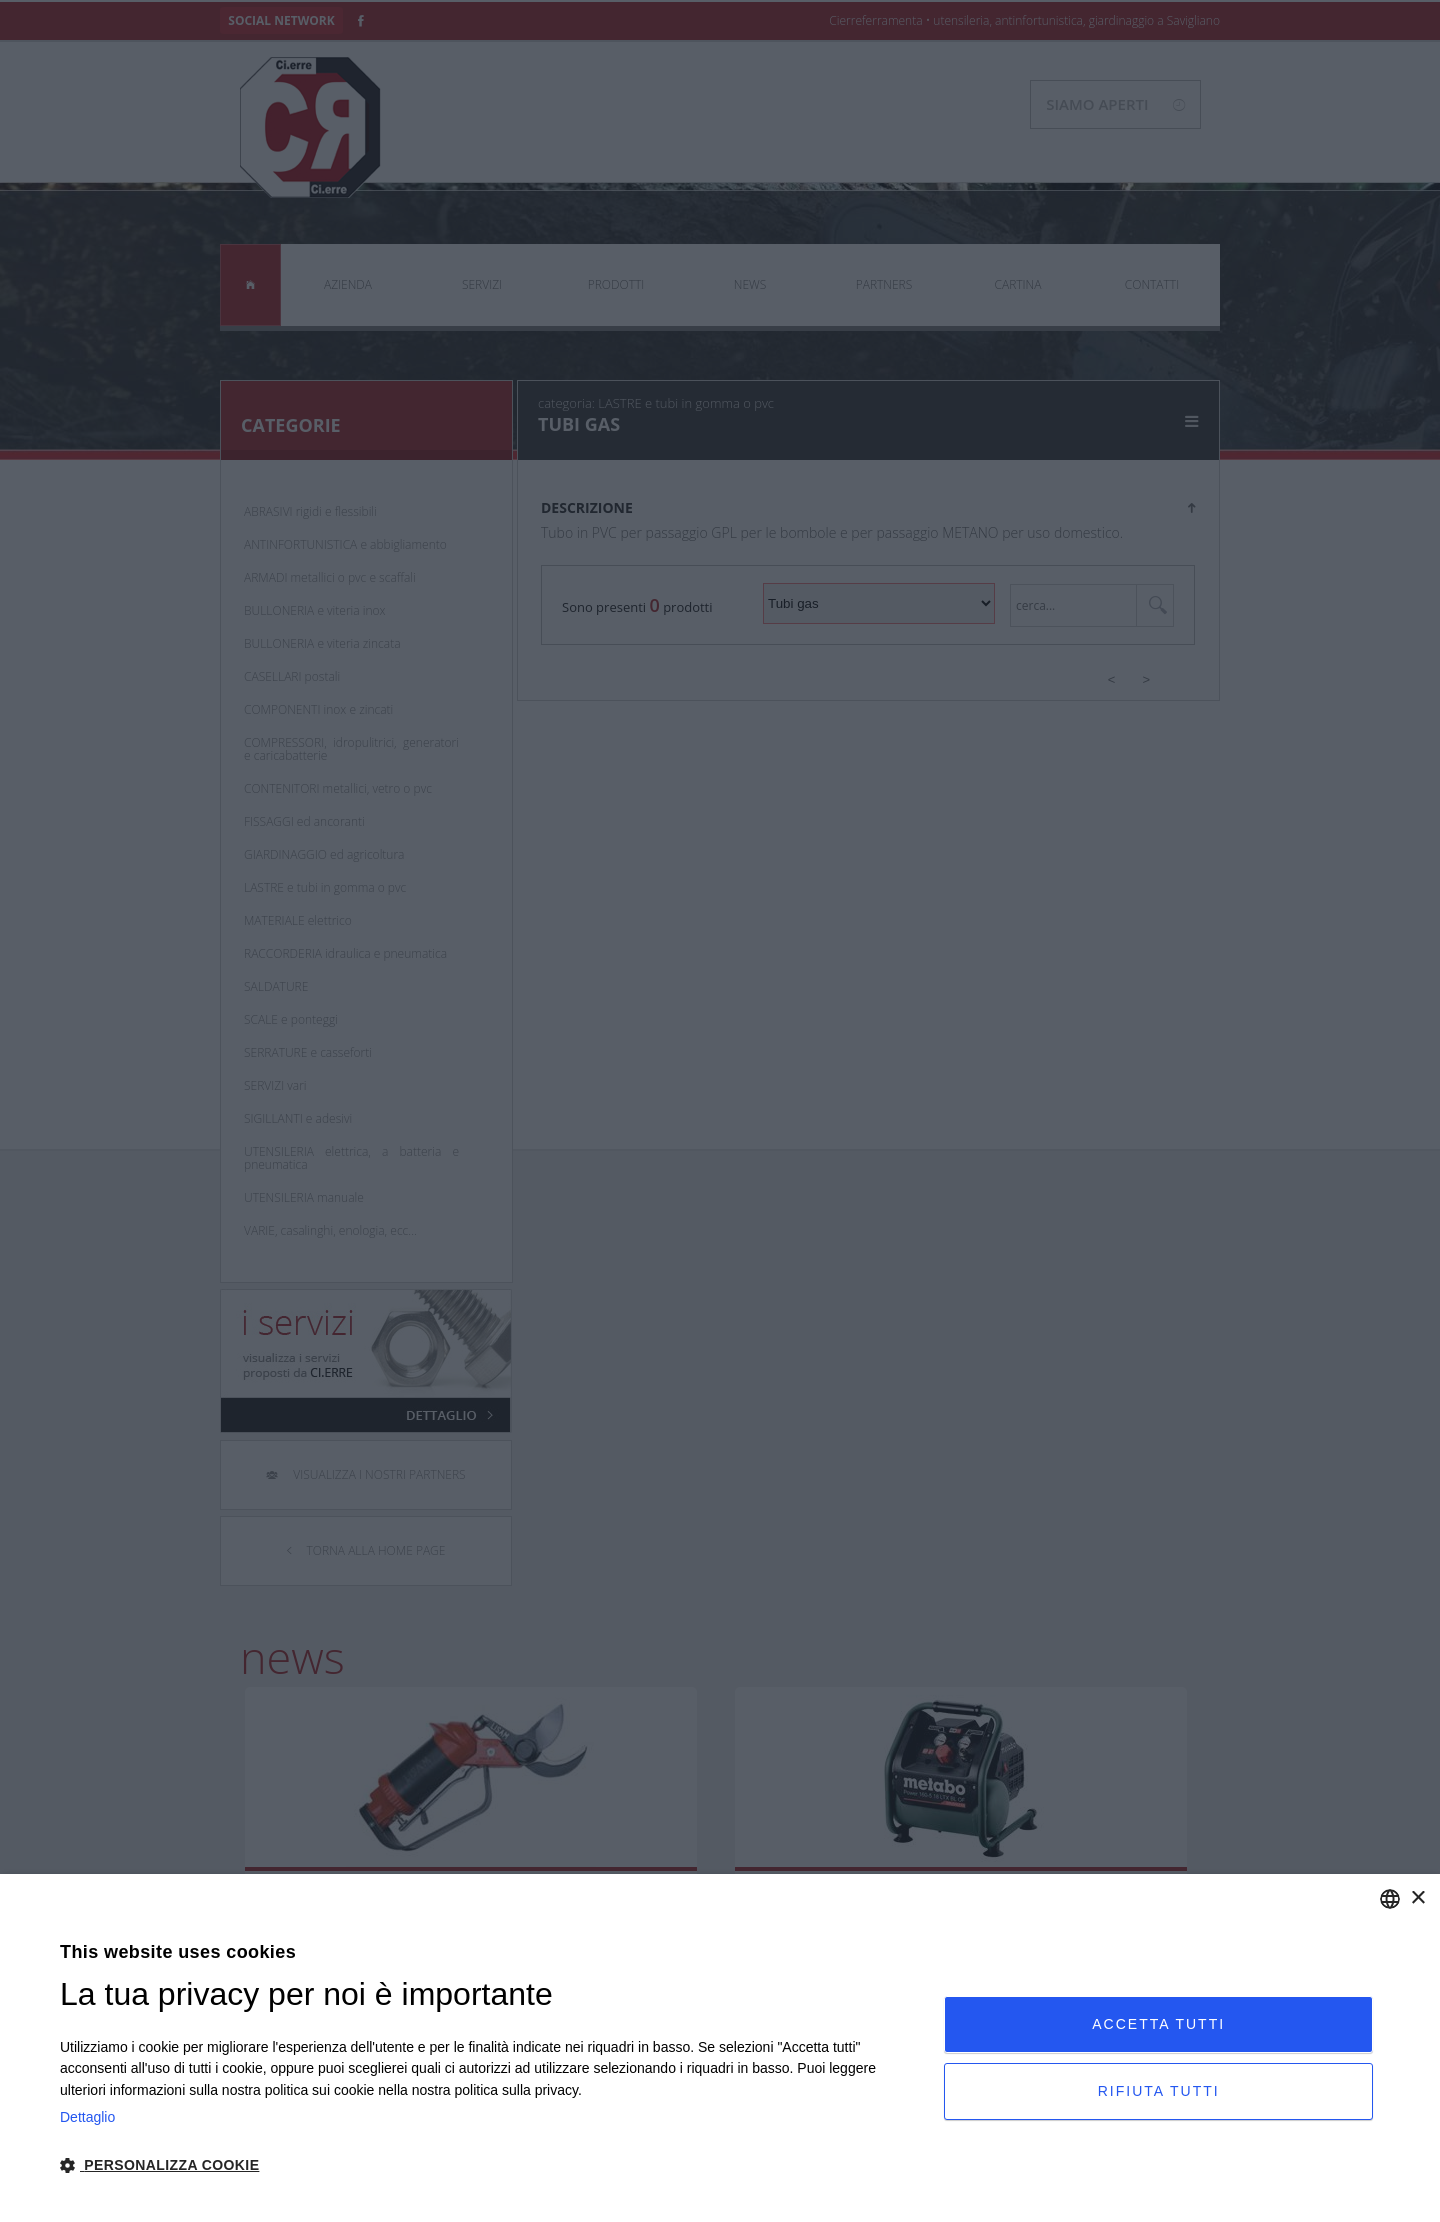 Image resolution: width=1440 pixels, height=2222 pixels. I want to click on Accetta tutti [button], so click(1158, 2024).